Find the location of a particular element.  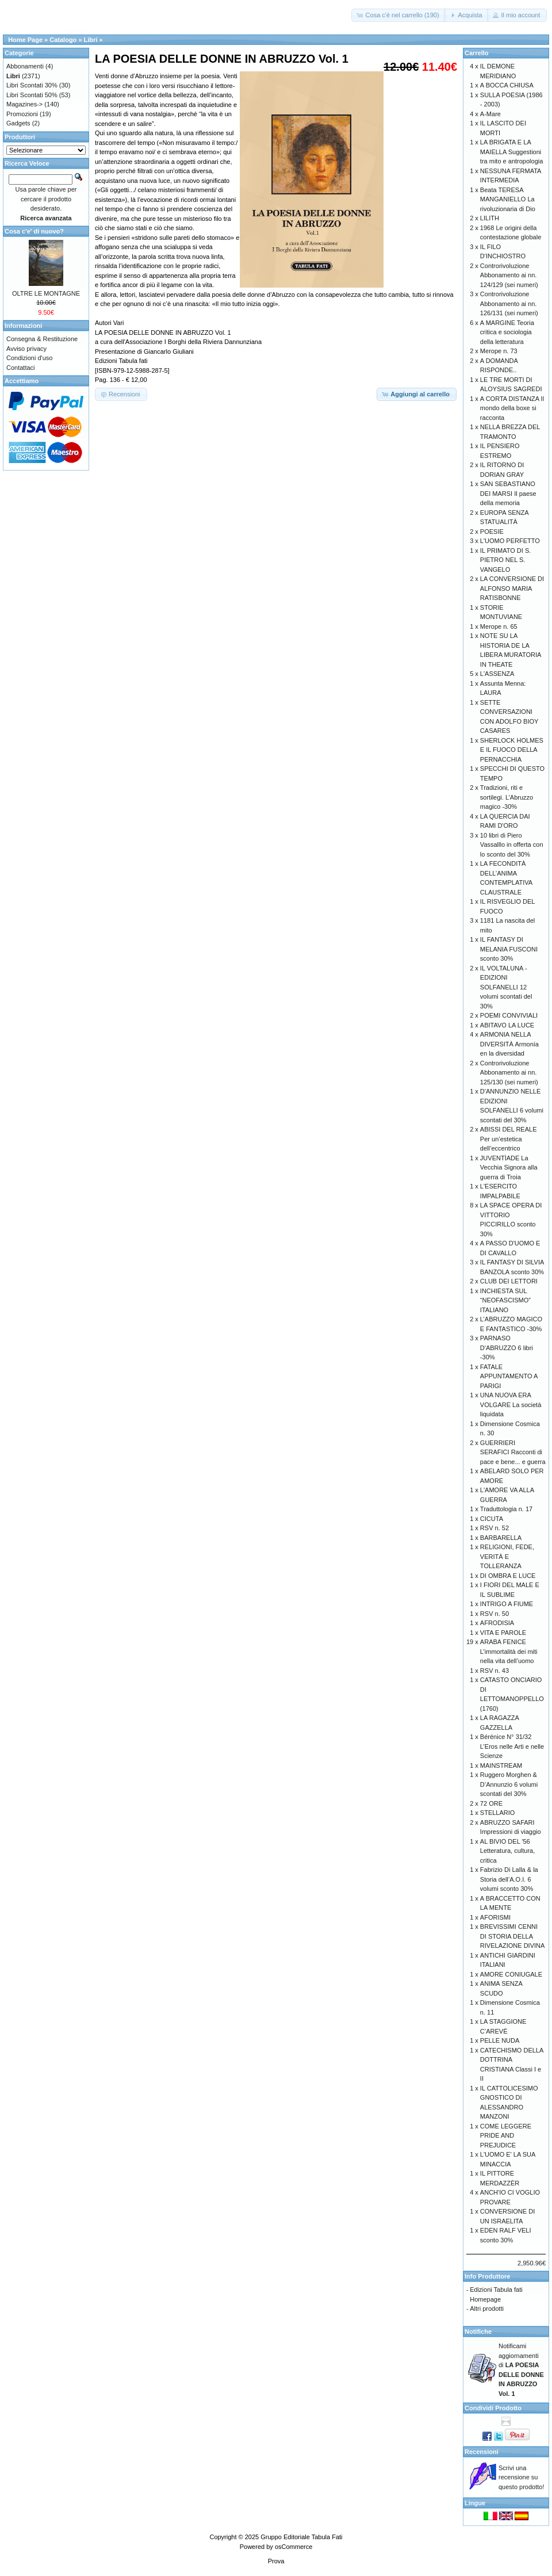

PELLE NUDA is located at coordinates (499, 2040).